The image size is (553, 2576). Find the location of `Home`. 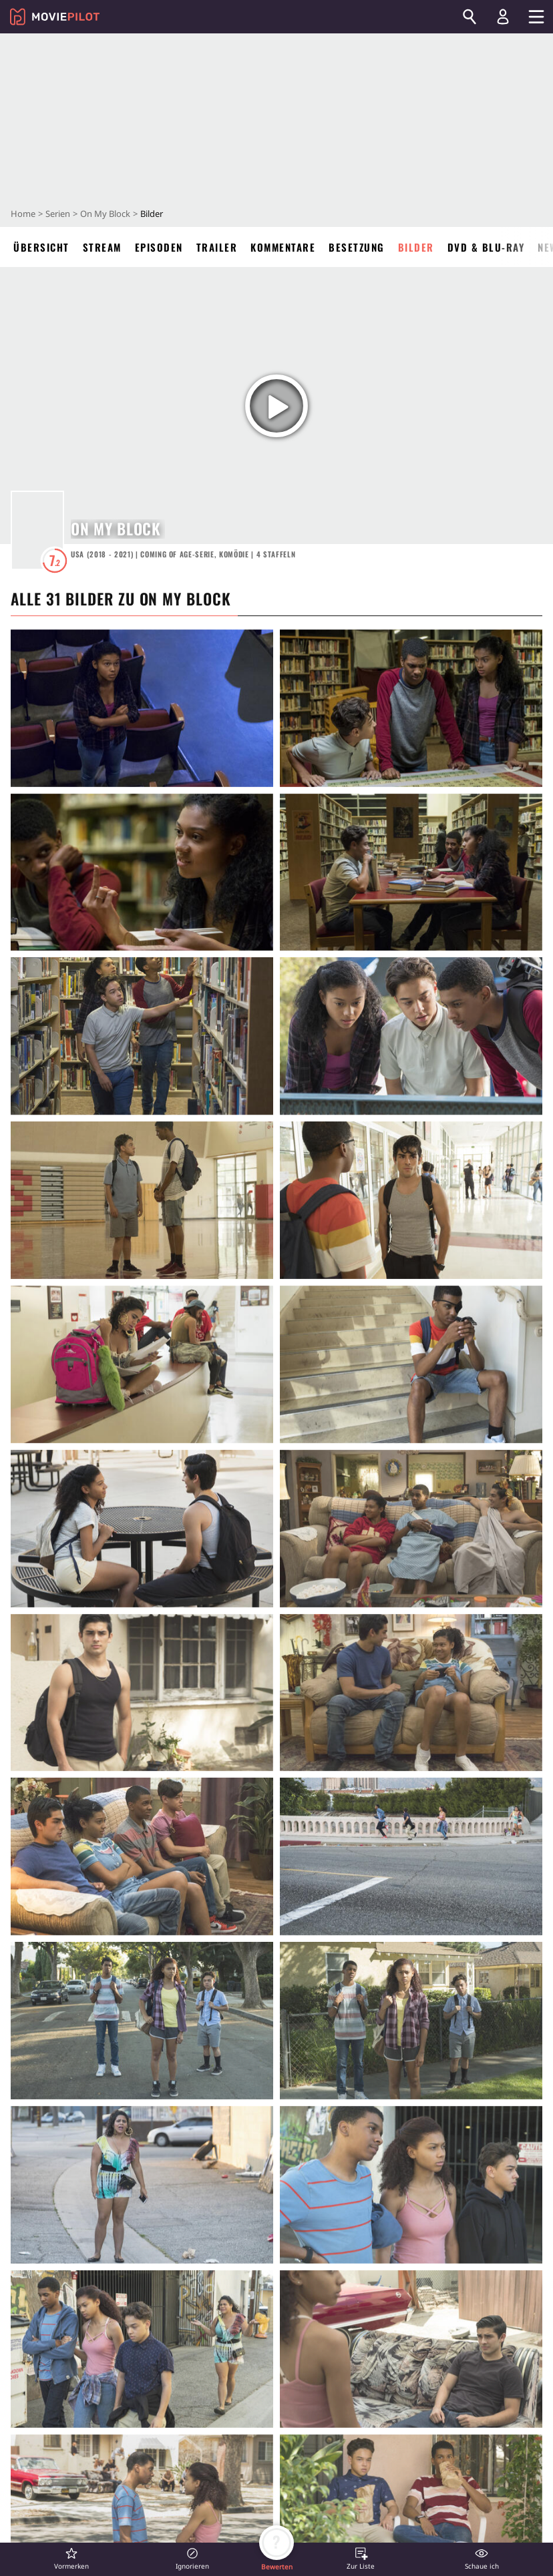

Home is located at coordinates (23, 214).